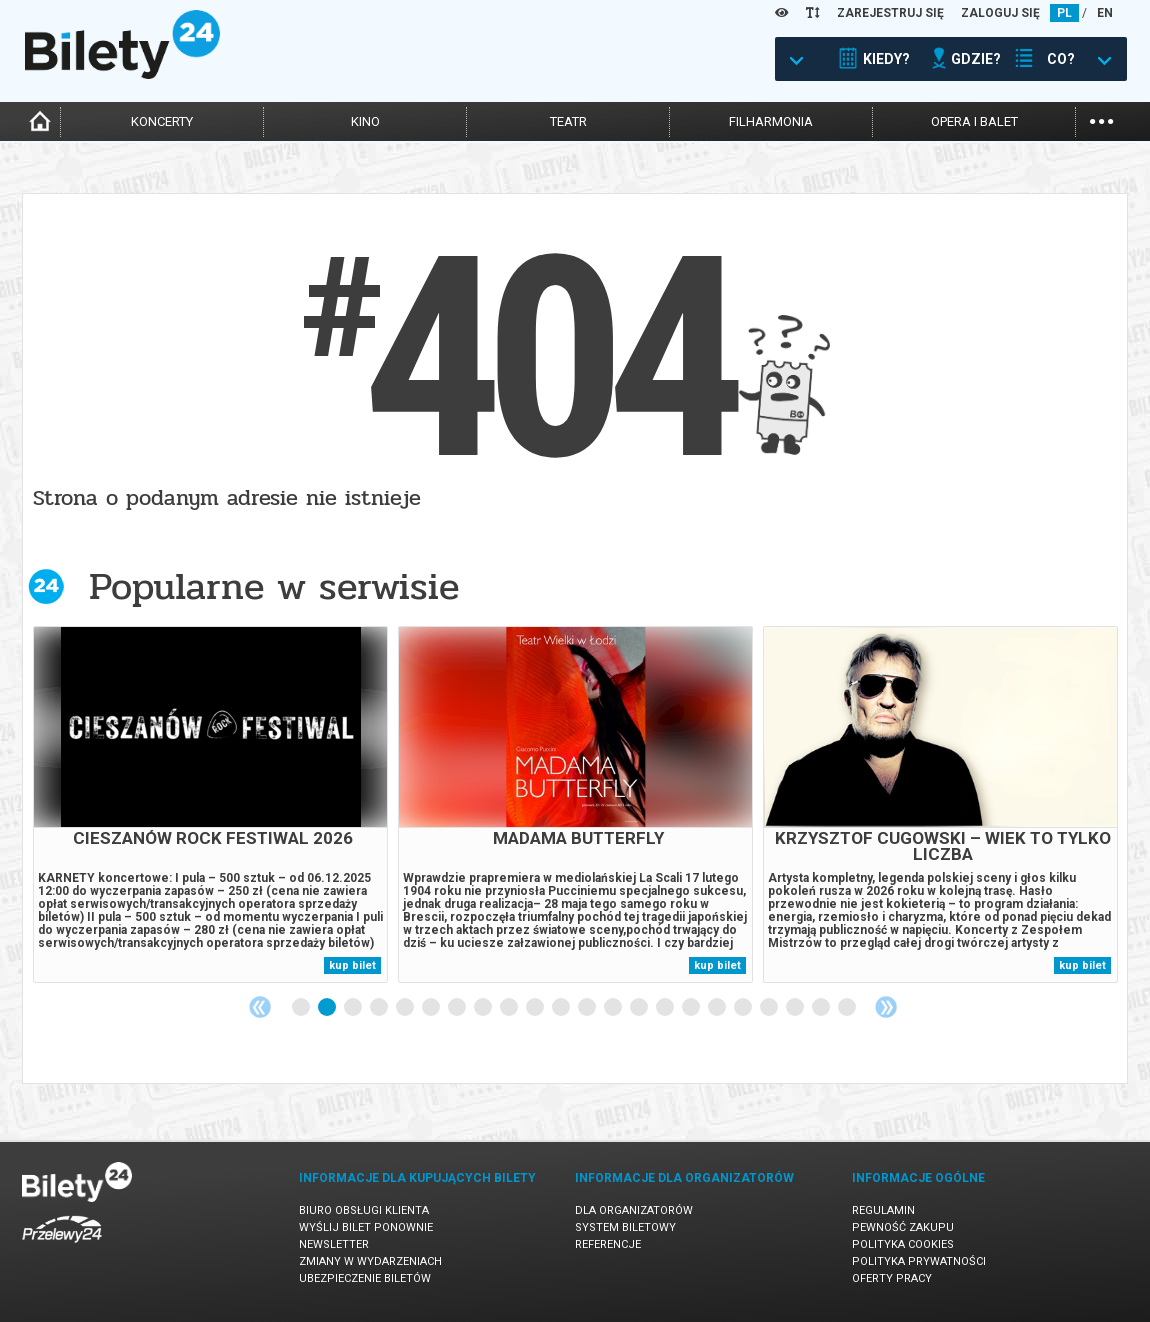 The width and height of the screenshot is (1150, 1322). What do you see at coordinates (666, 1008) in the screenshot?
I see `15 [tab]` at bounding box center [666, 1008].